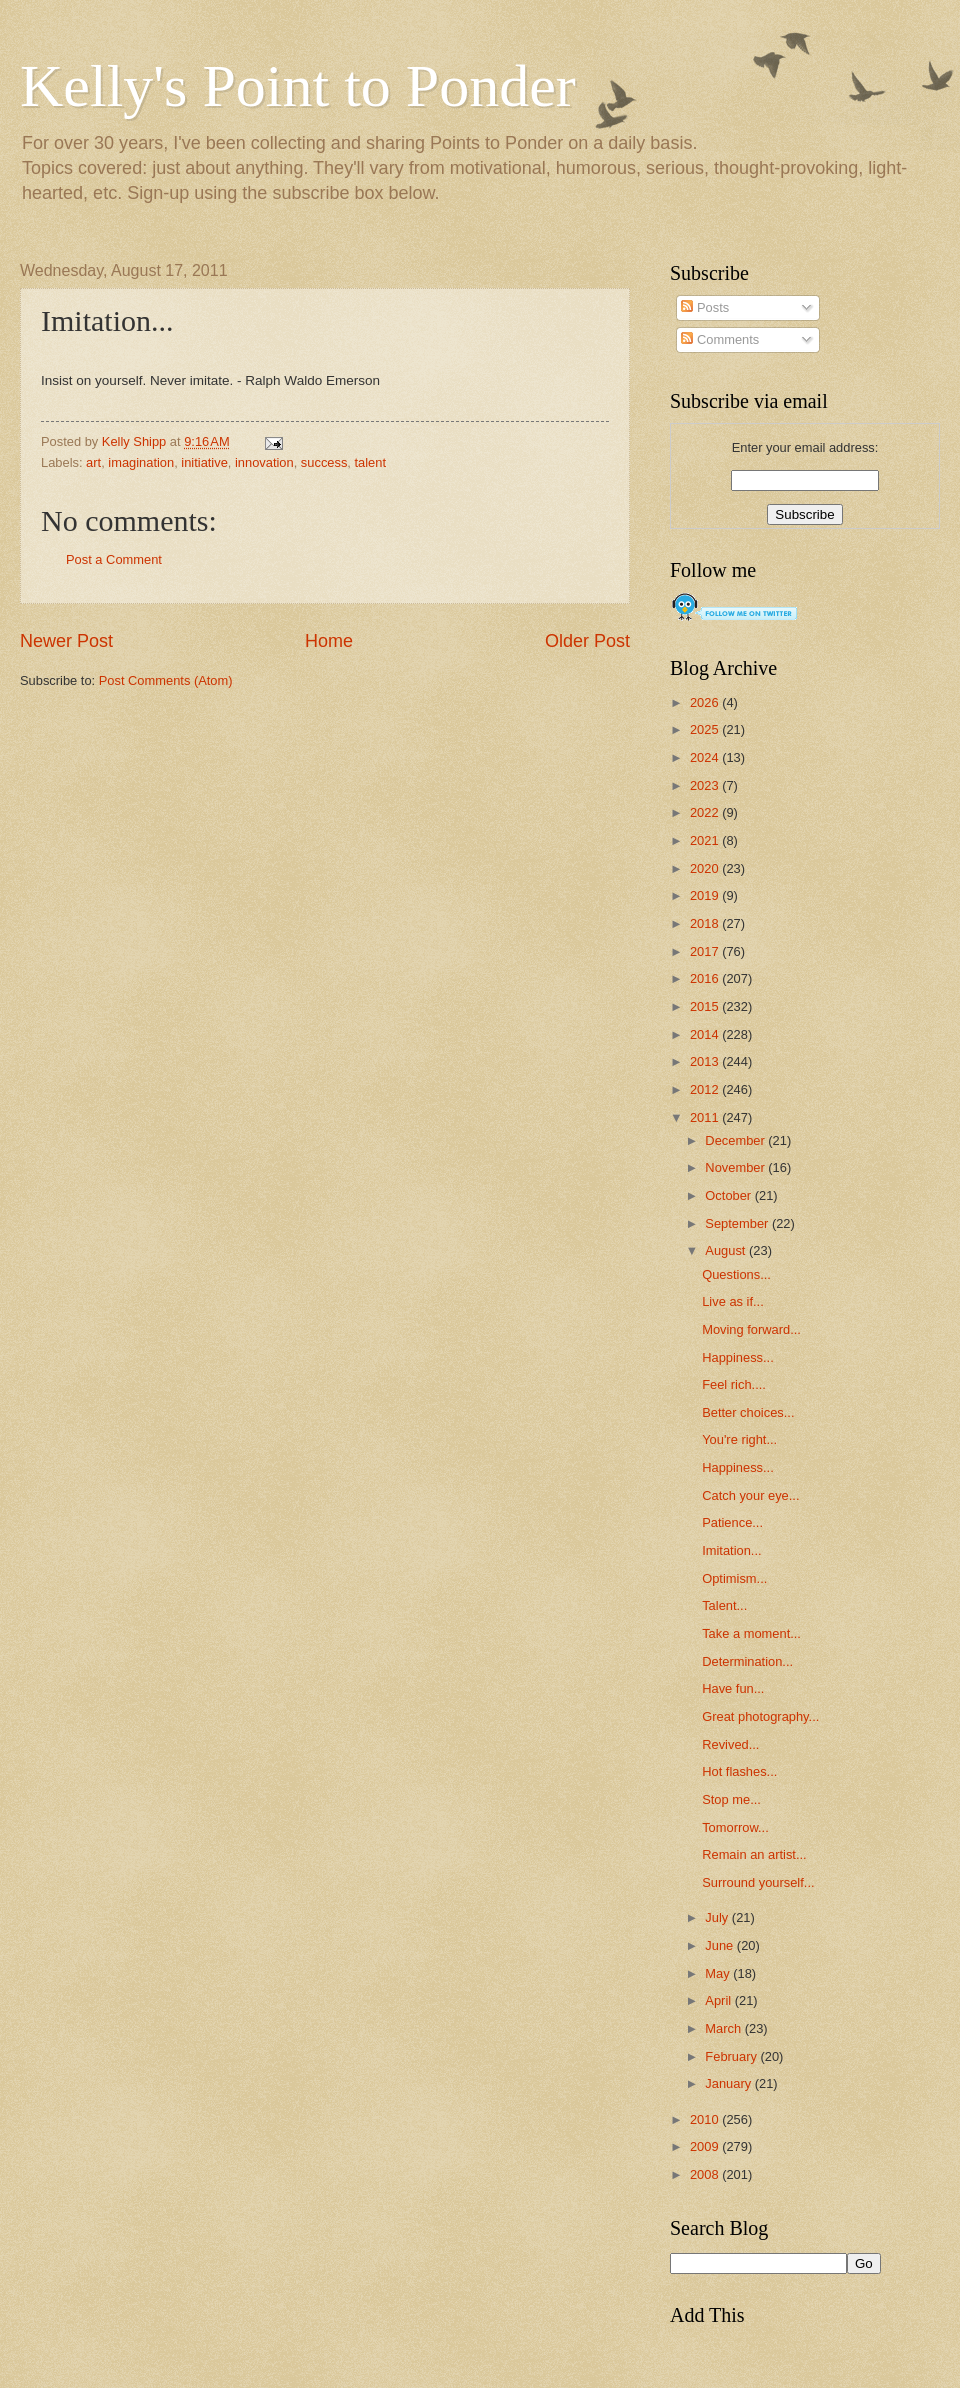 The image size is (960, 2388). What do you see at coordinates (706, 951) in the screenshot?
I see `2017` at bounding box center [706, 951].